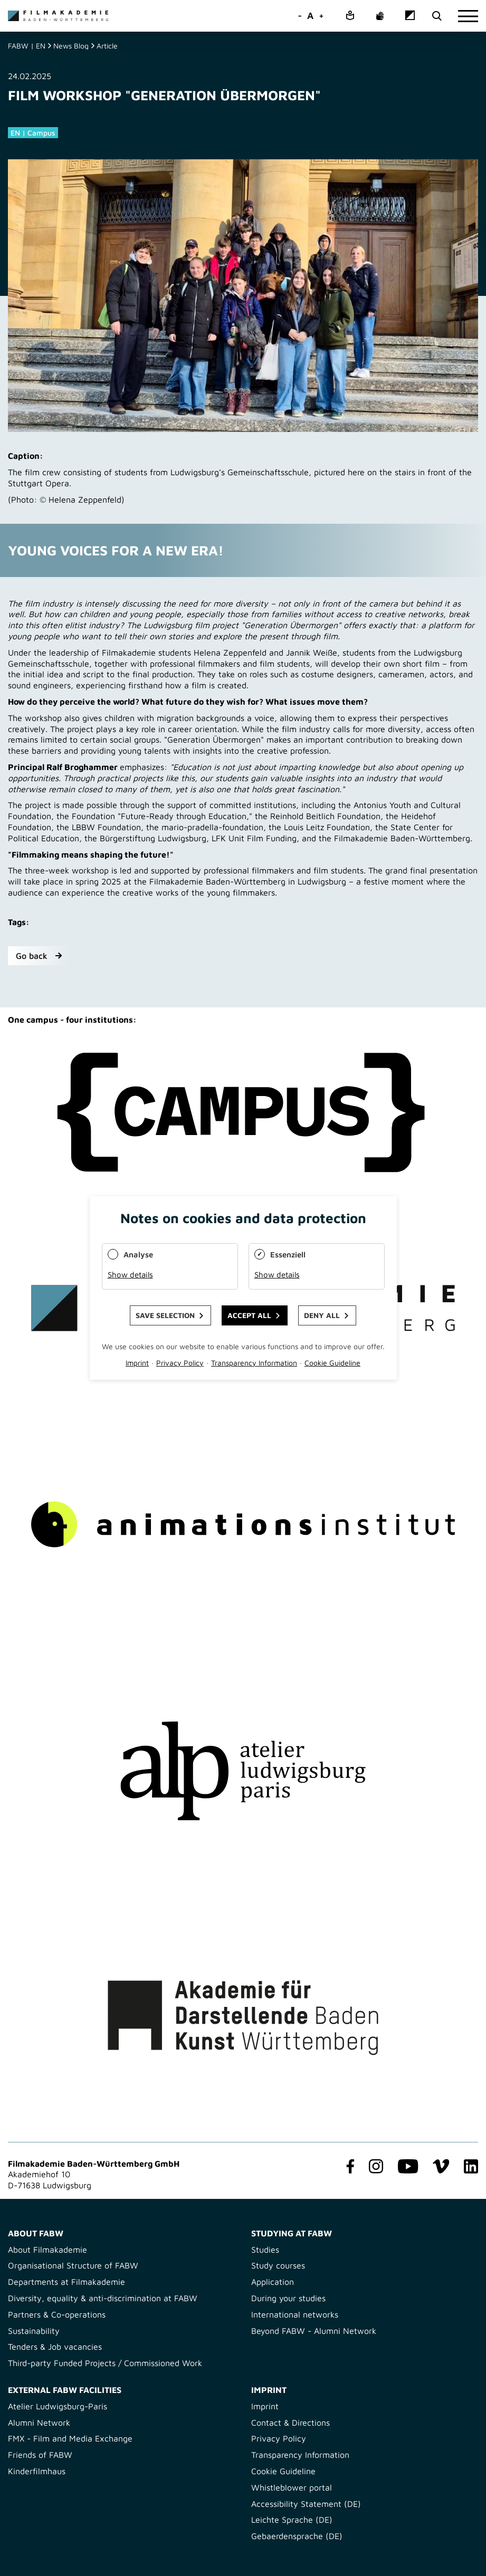 This screenshot has width=486, height=2576. What do you see at coordinates (57, 2314) in the screenshot?
I see `Partners & Co-operations` at bounding box center [57, 2314].